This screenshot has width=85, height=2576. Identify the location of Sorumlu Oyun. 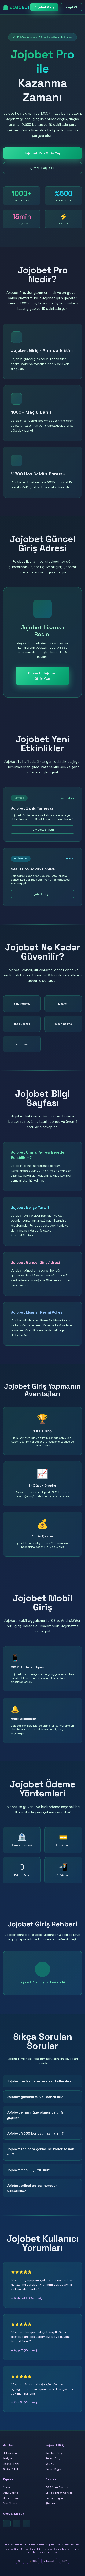
(54, 2498).